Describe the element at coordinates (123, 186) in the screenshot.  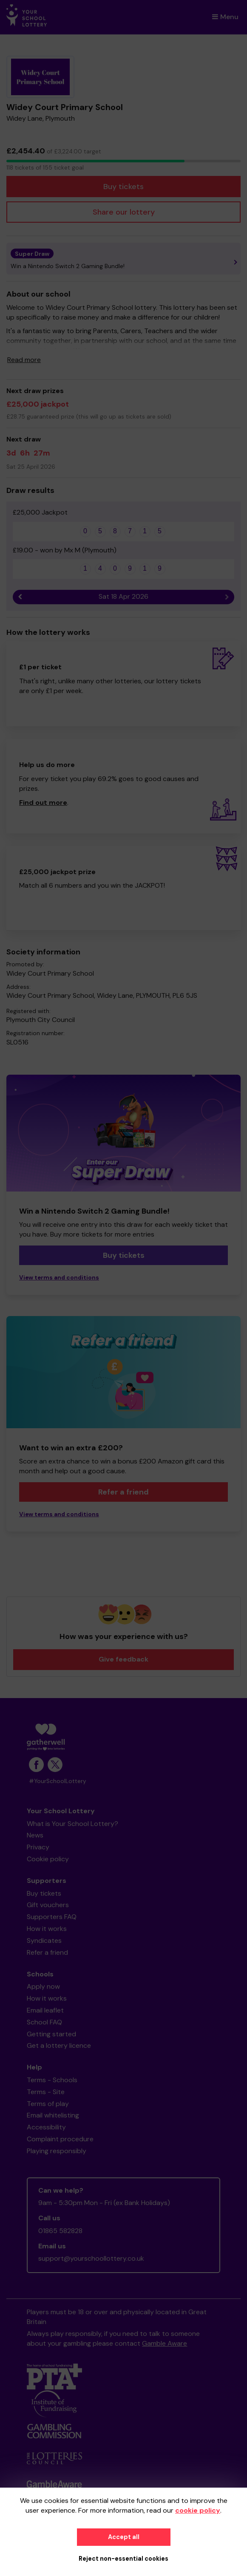
I see `Buy tickets` at that location.